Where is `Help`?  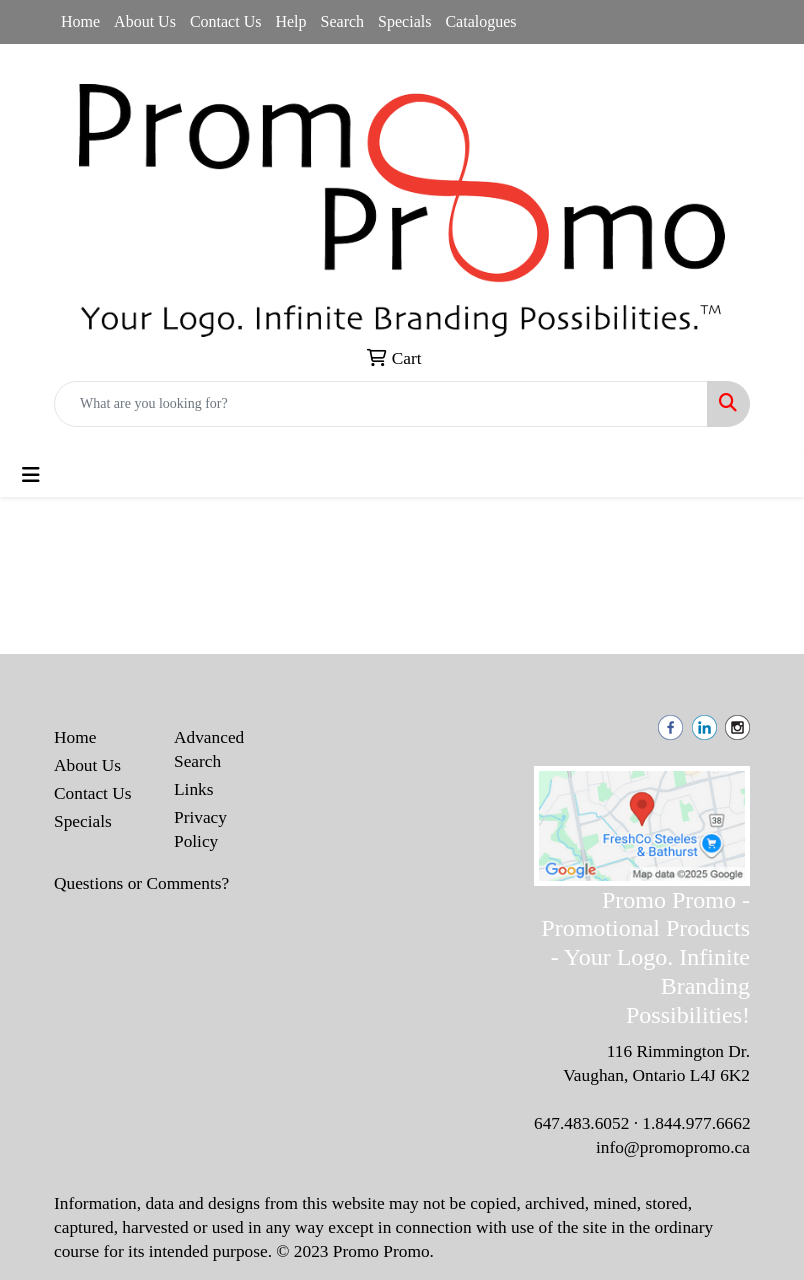
Help is located at coordinates (290, 21).